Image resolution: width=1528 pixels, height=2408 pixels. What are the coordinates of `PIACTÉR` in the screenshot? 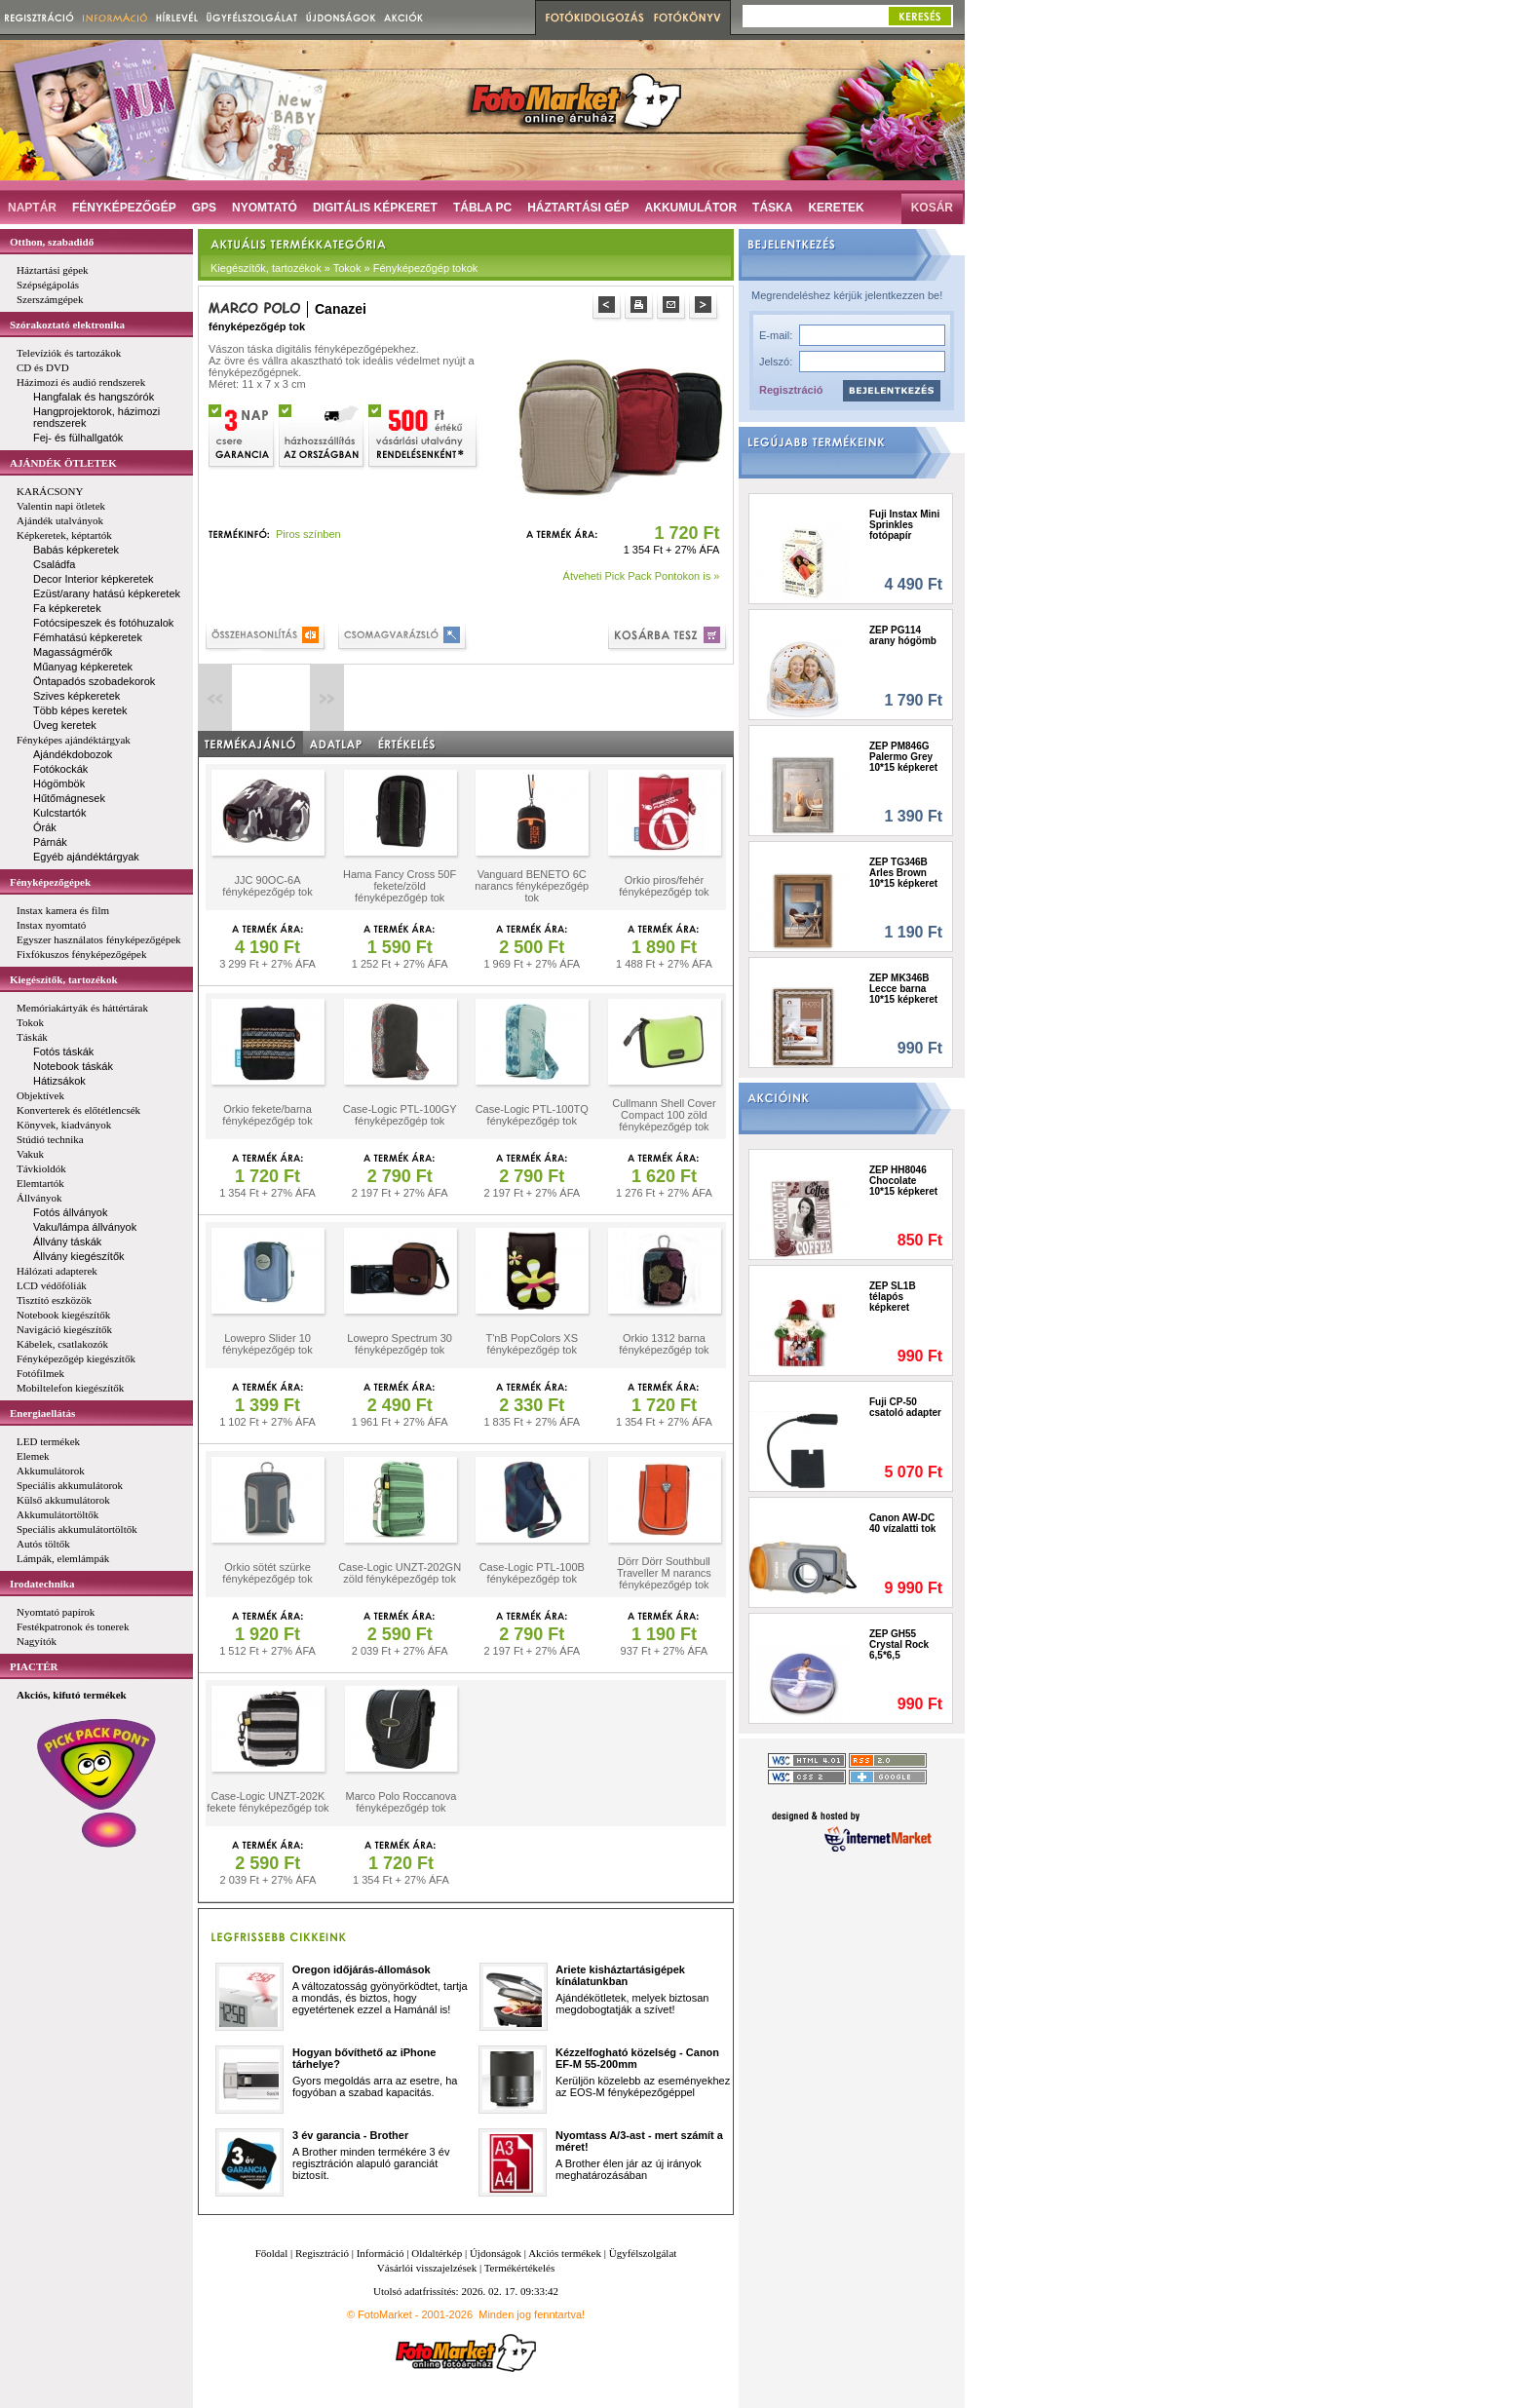 It's located at (34, 1666).